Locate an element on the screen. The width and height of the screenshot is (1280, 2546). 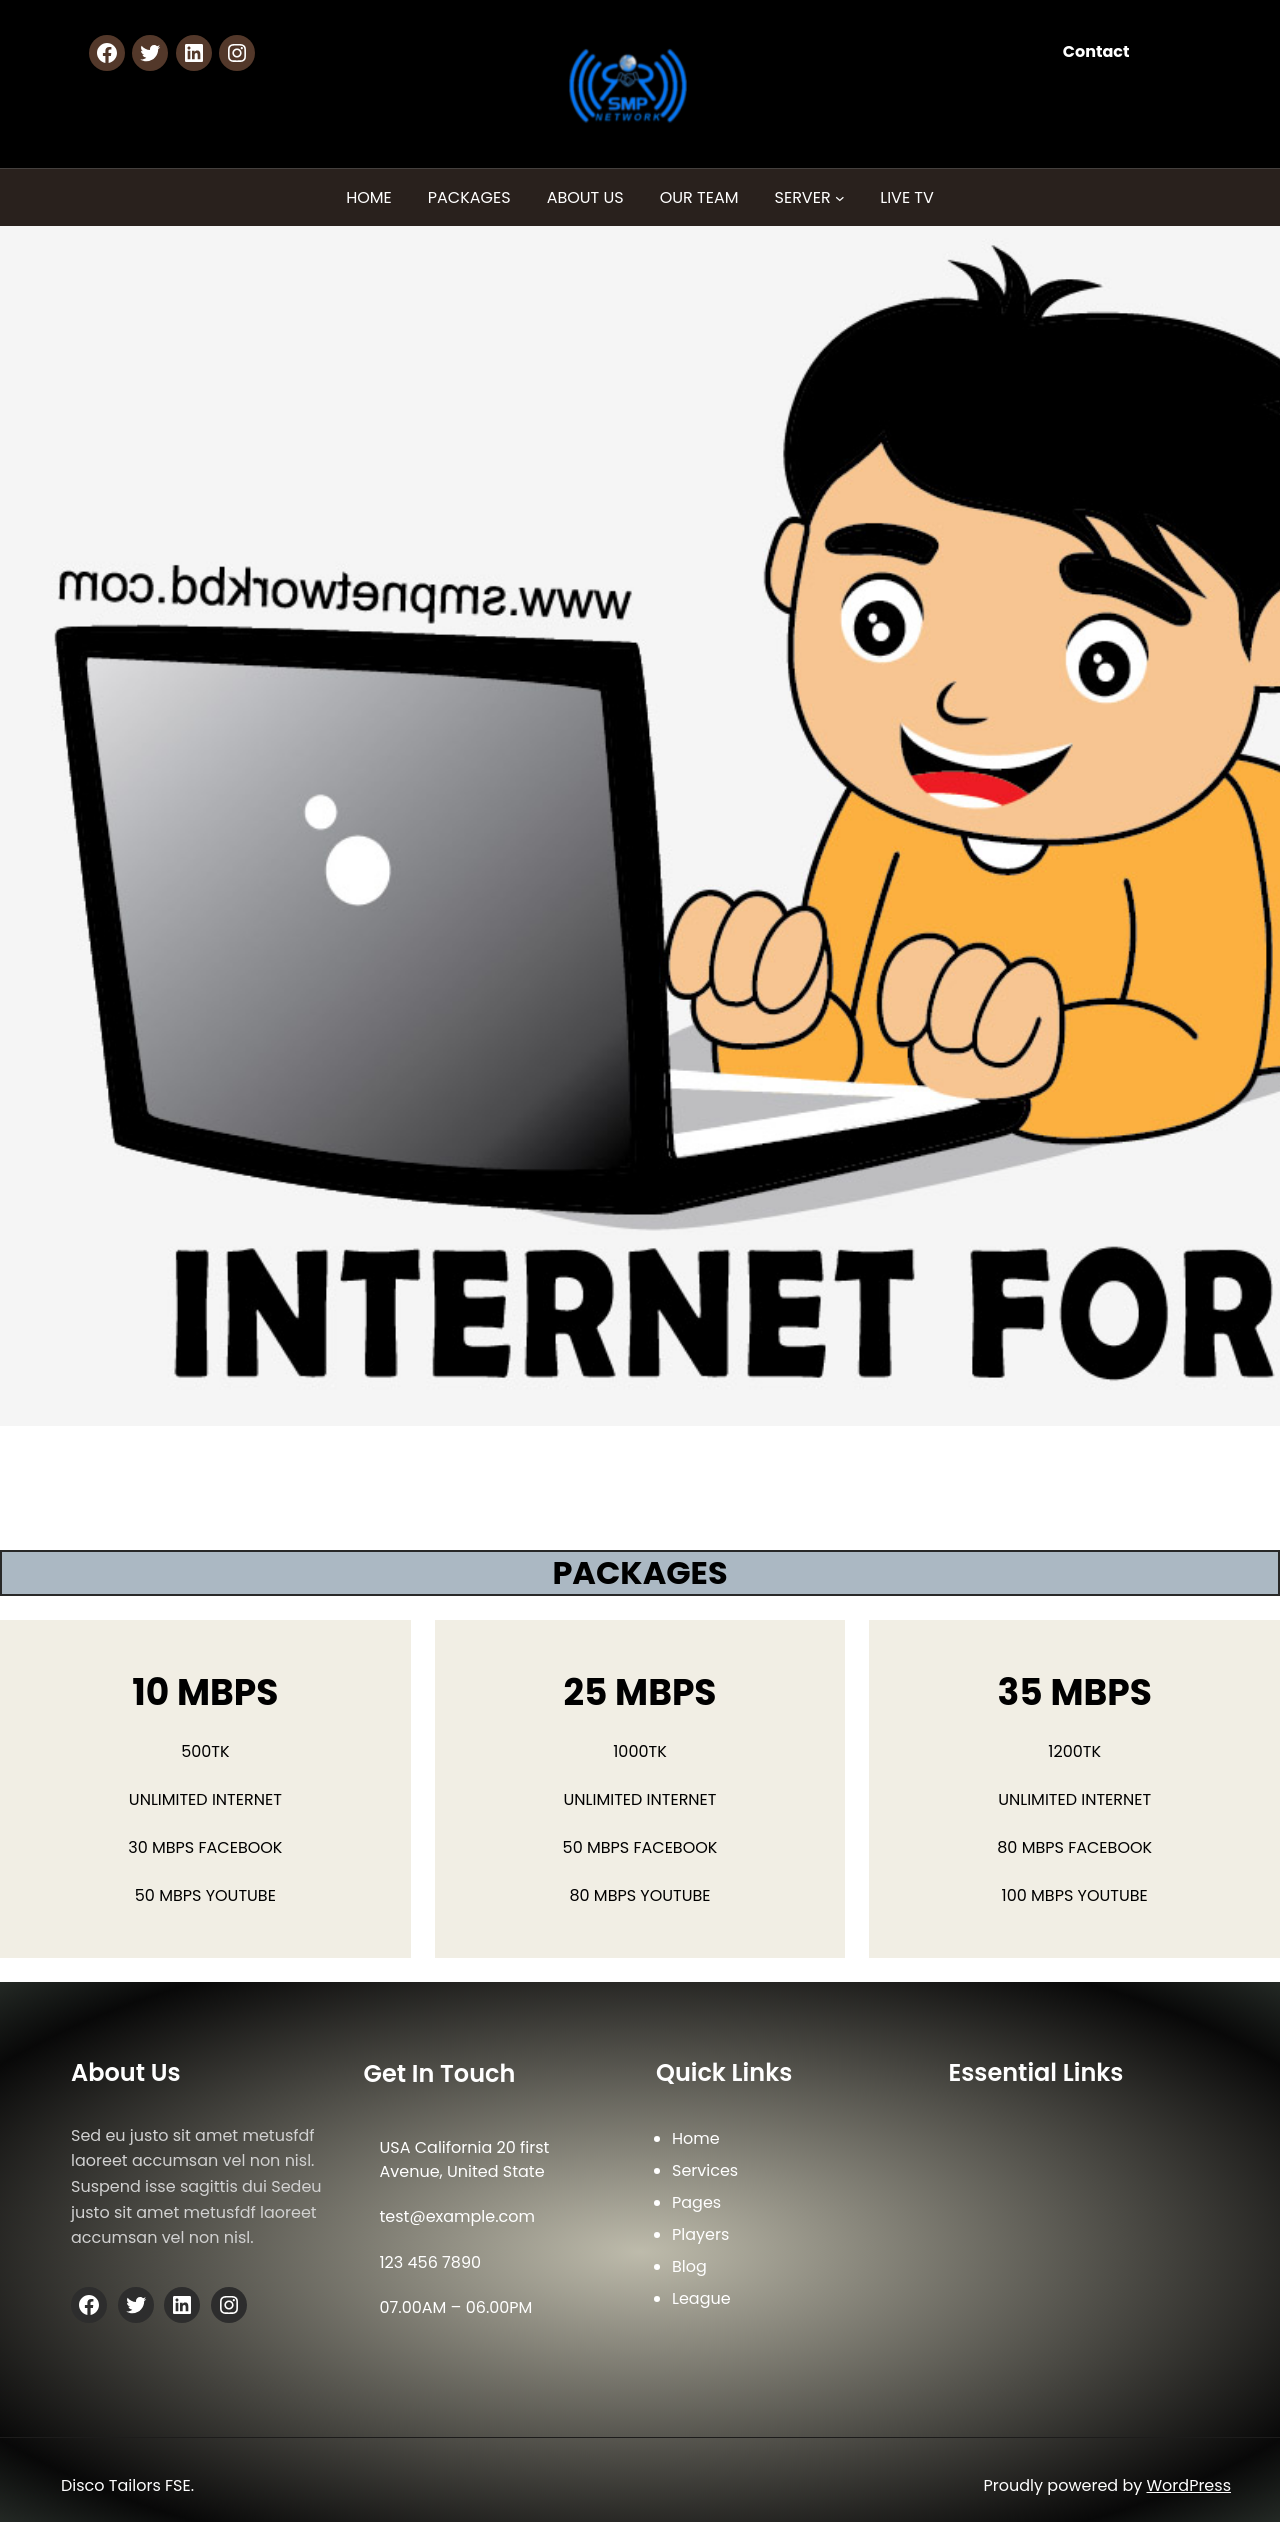
[SERVER submenu] is located at coordinates (840, 198).